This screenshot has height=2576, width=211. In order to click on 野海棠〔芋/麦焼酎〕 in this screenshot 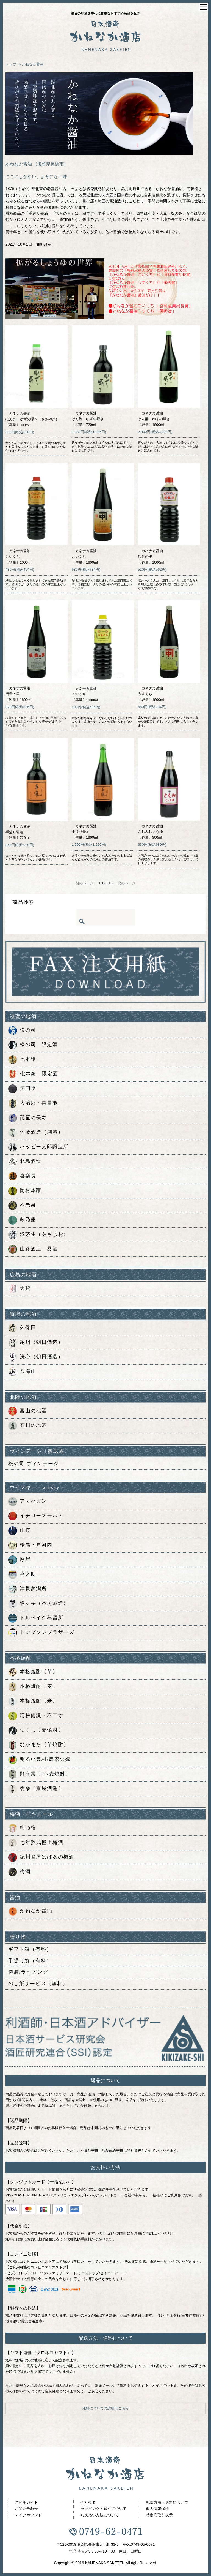, I will do `click(39, 1774)`.